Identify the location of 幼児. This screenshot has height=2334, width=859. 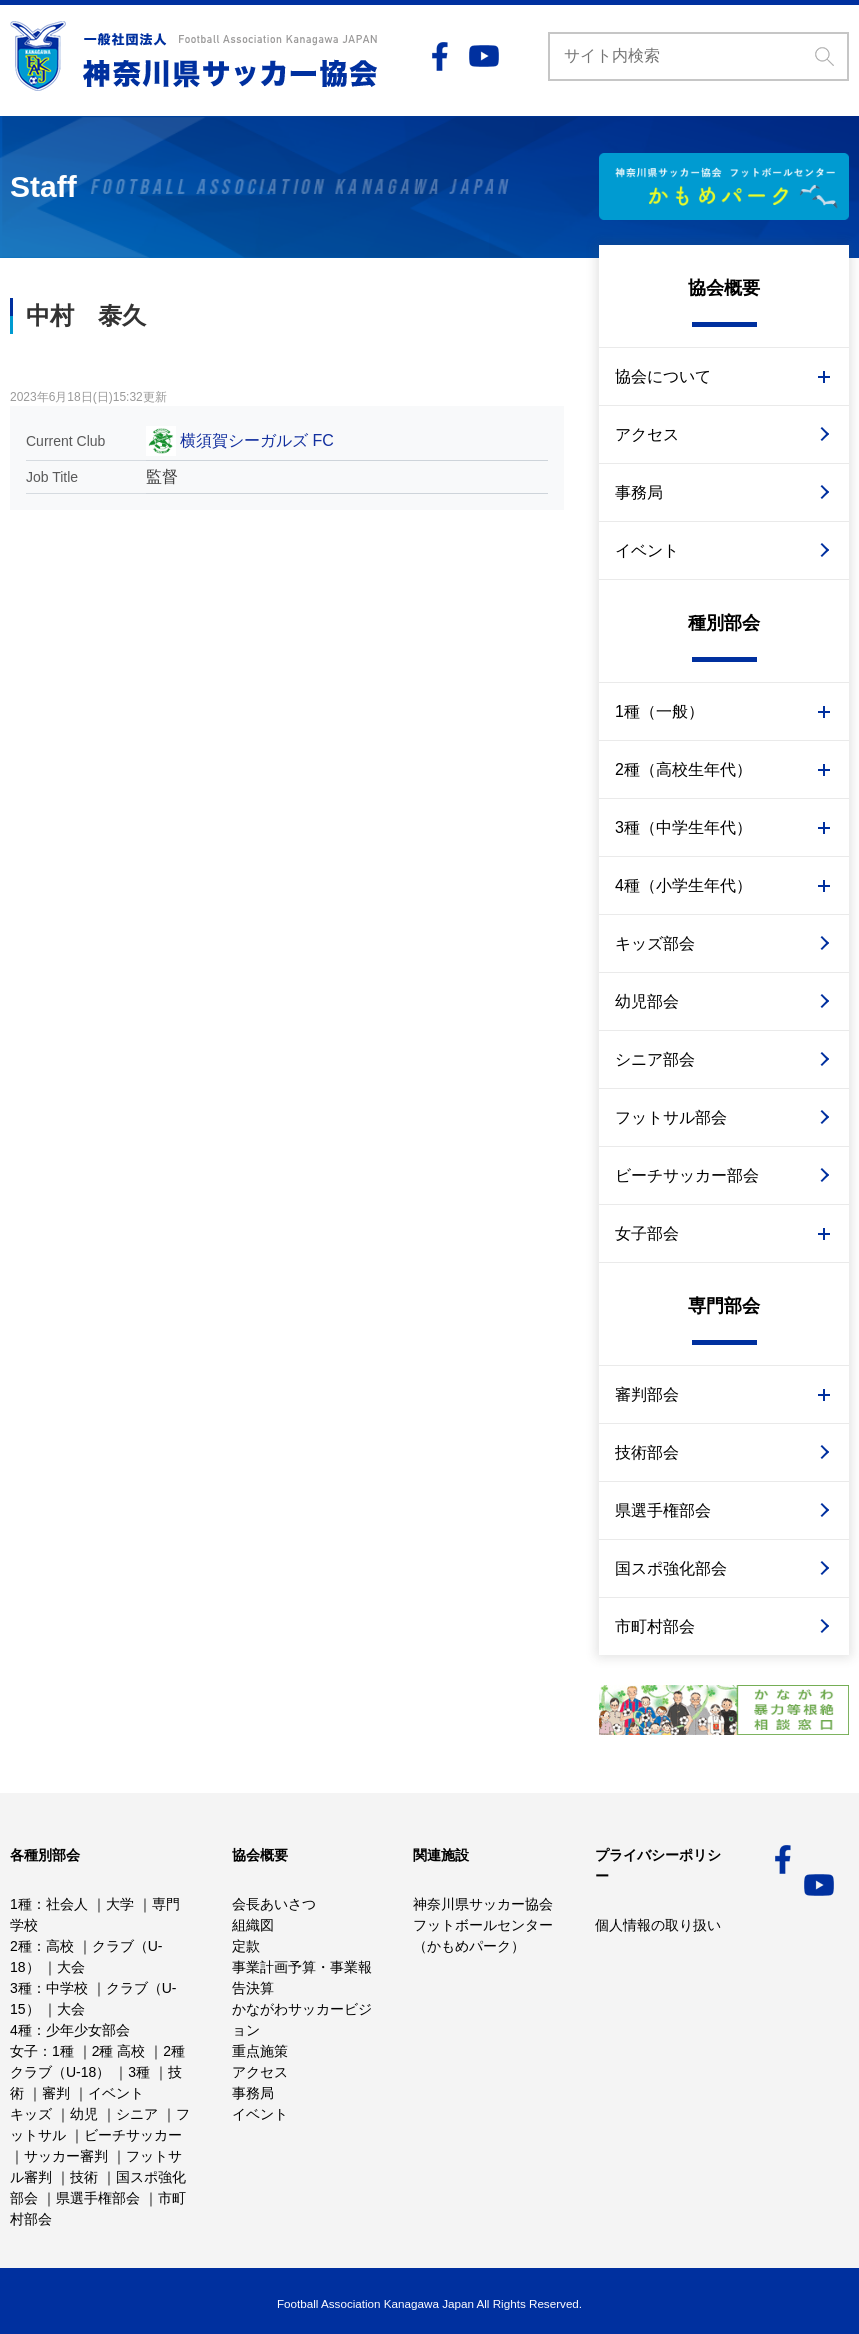
(84, 2114).